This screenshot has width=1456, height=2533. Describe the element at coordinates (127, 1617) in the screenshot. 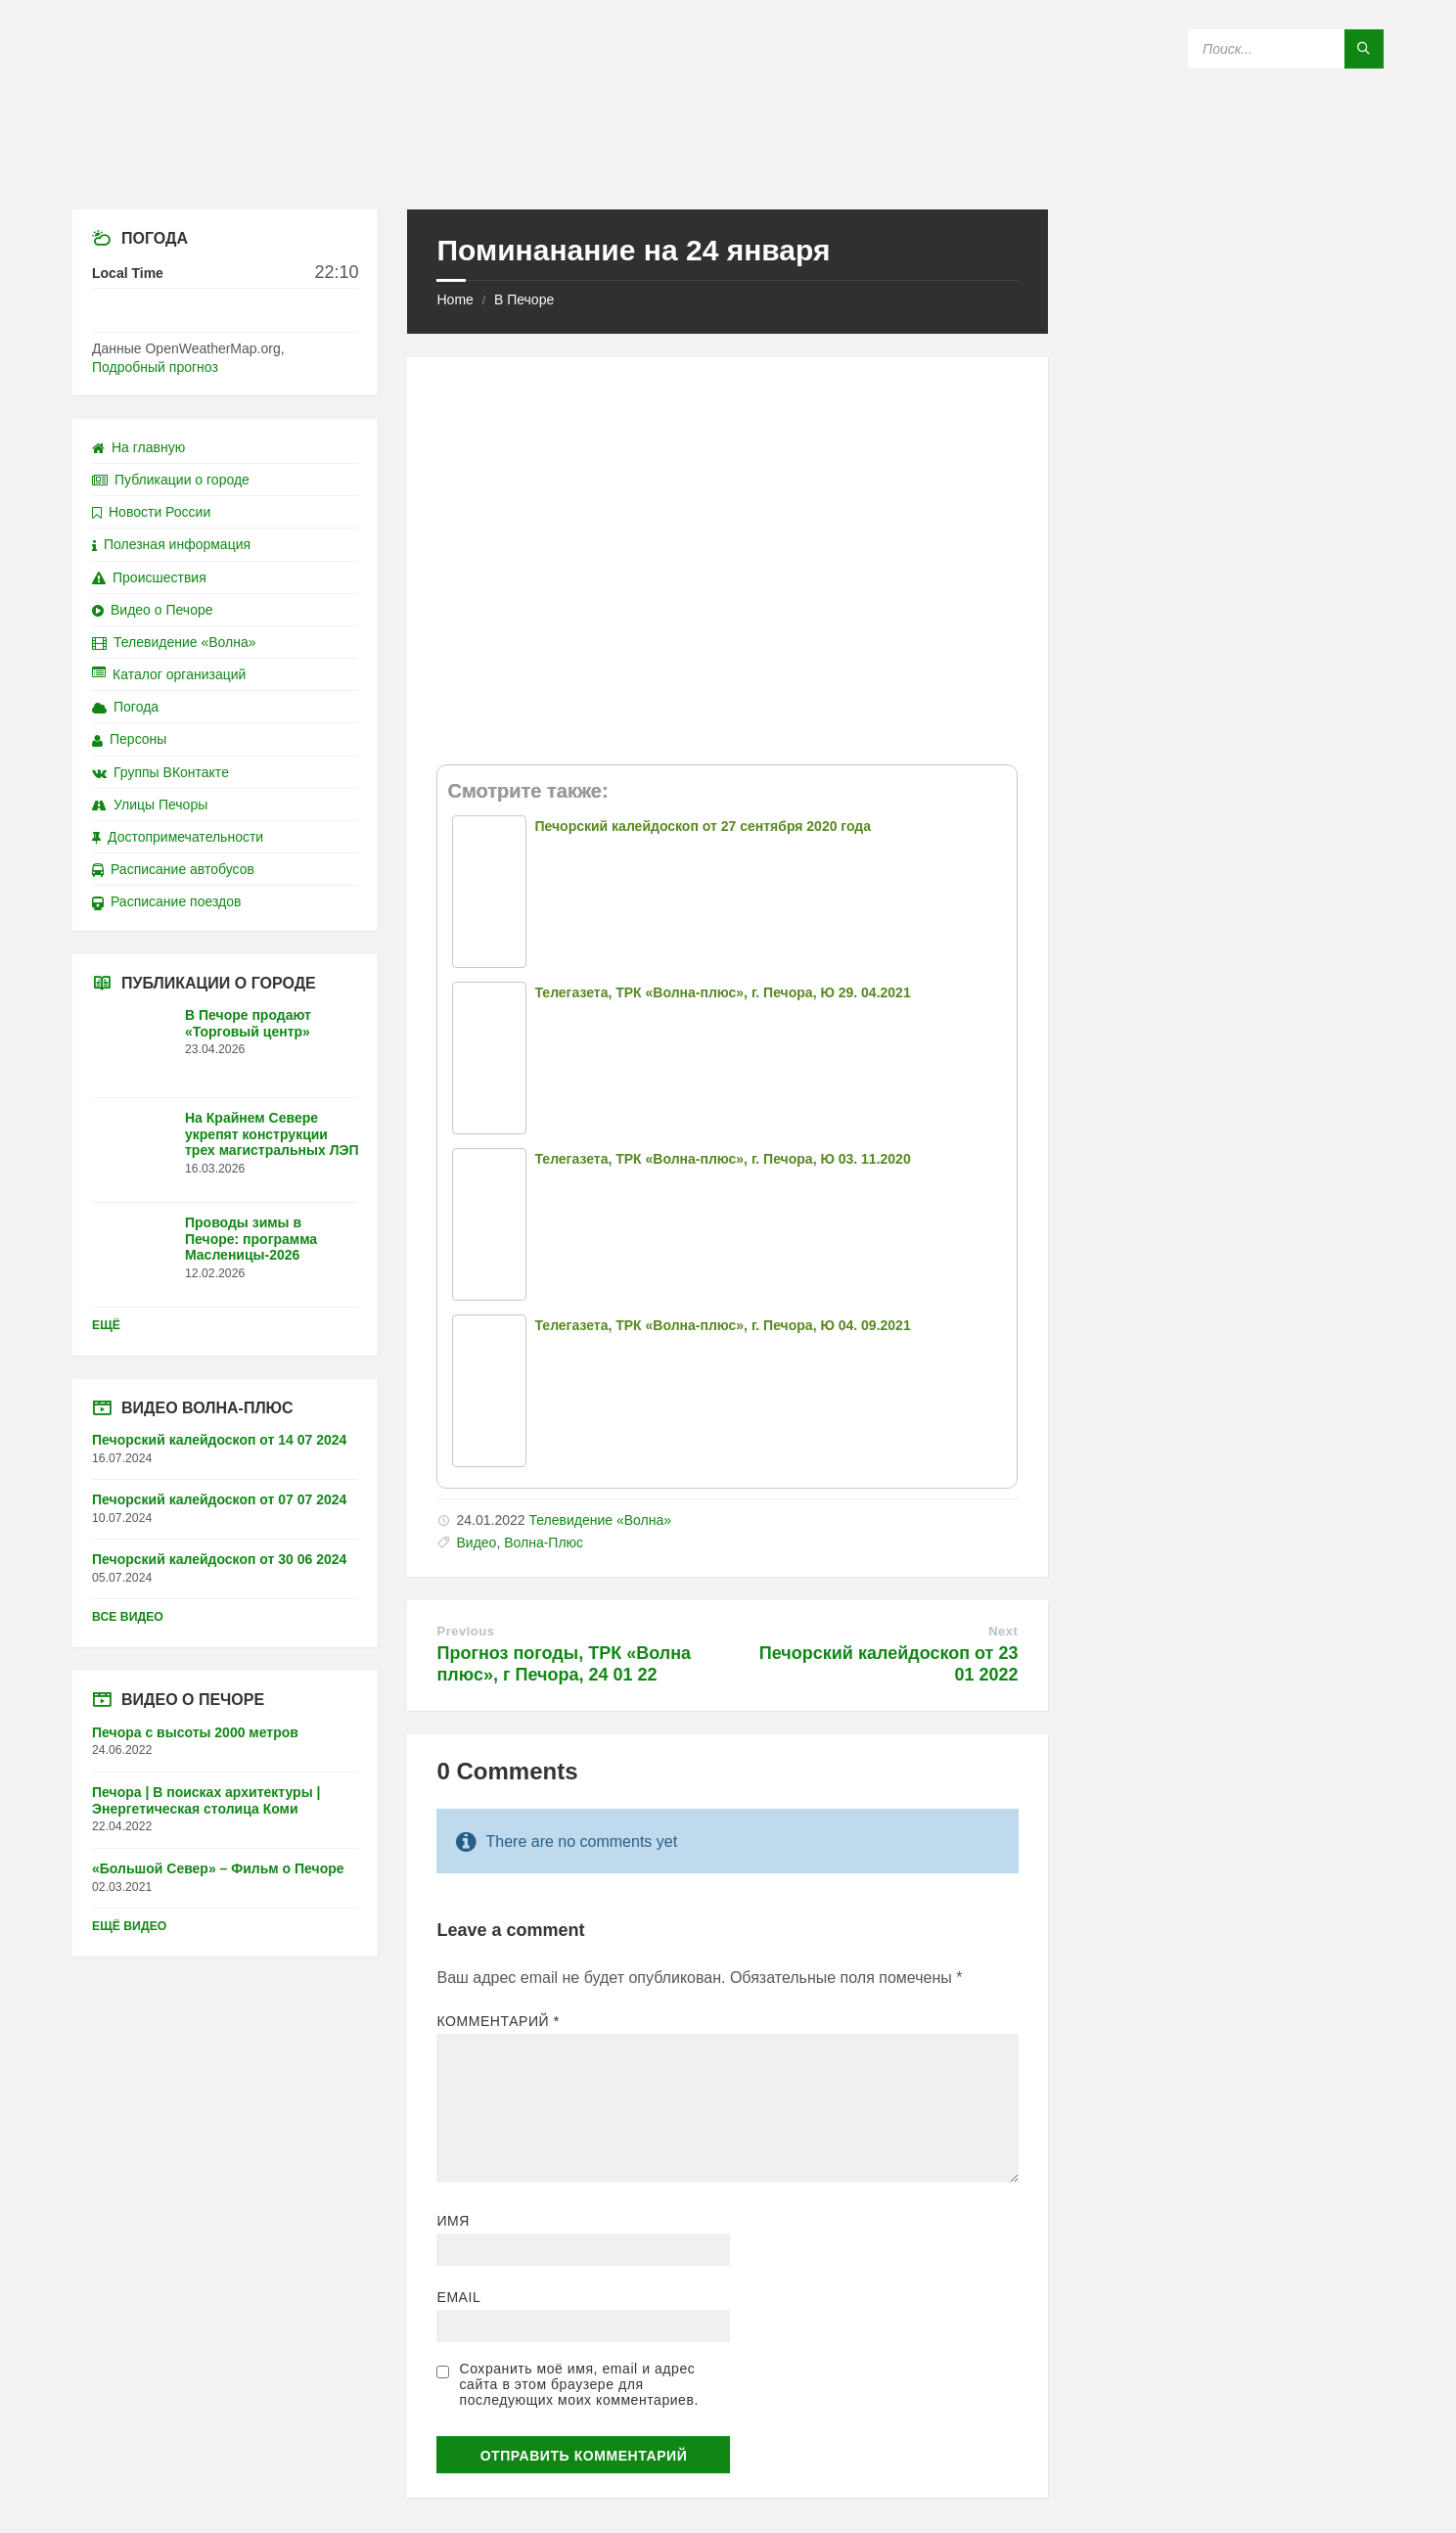

I see `Все видео` at that location.